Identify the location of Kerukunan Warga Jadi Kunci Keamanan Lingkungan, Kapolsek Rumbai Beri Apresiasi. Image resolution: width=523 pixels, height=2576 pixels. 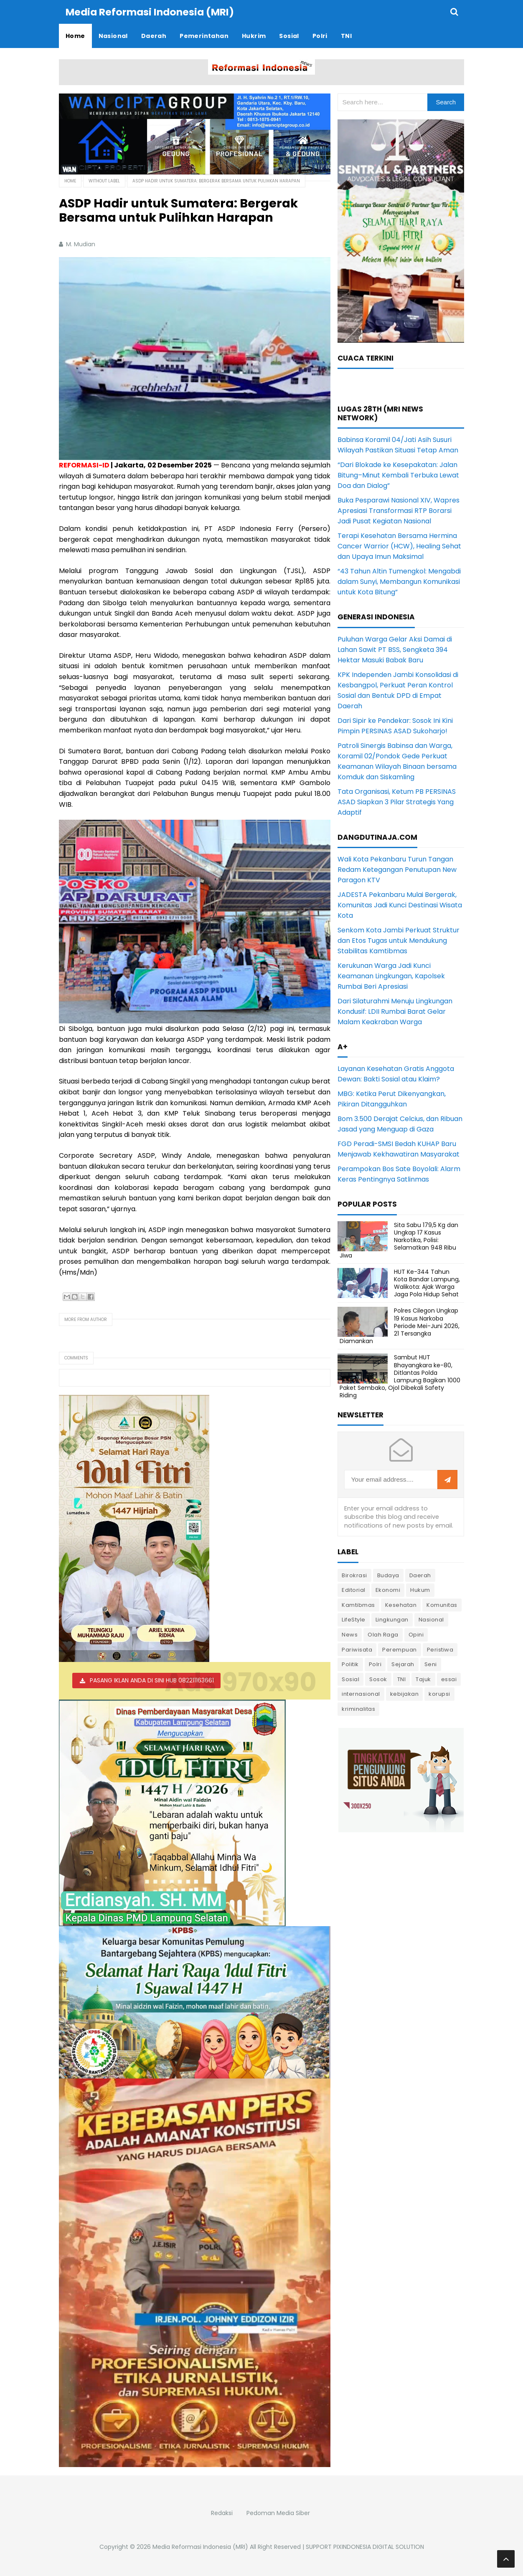
(391, 975).